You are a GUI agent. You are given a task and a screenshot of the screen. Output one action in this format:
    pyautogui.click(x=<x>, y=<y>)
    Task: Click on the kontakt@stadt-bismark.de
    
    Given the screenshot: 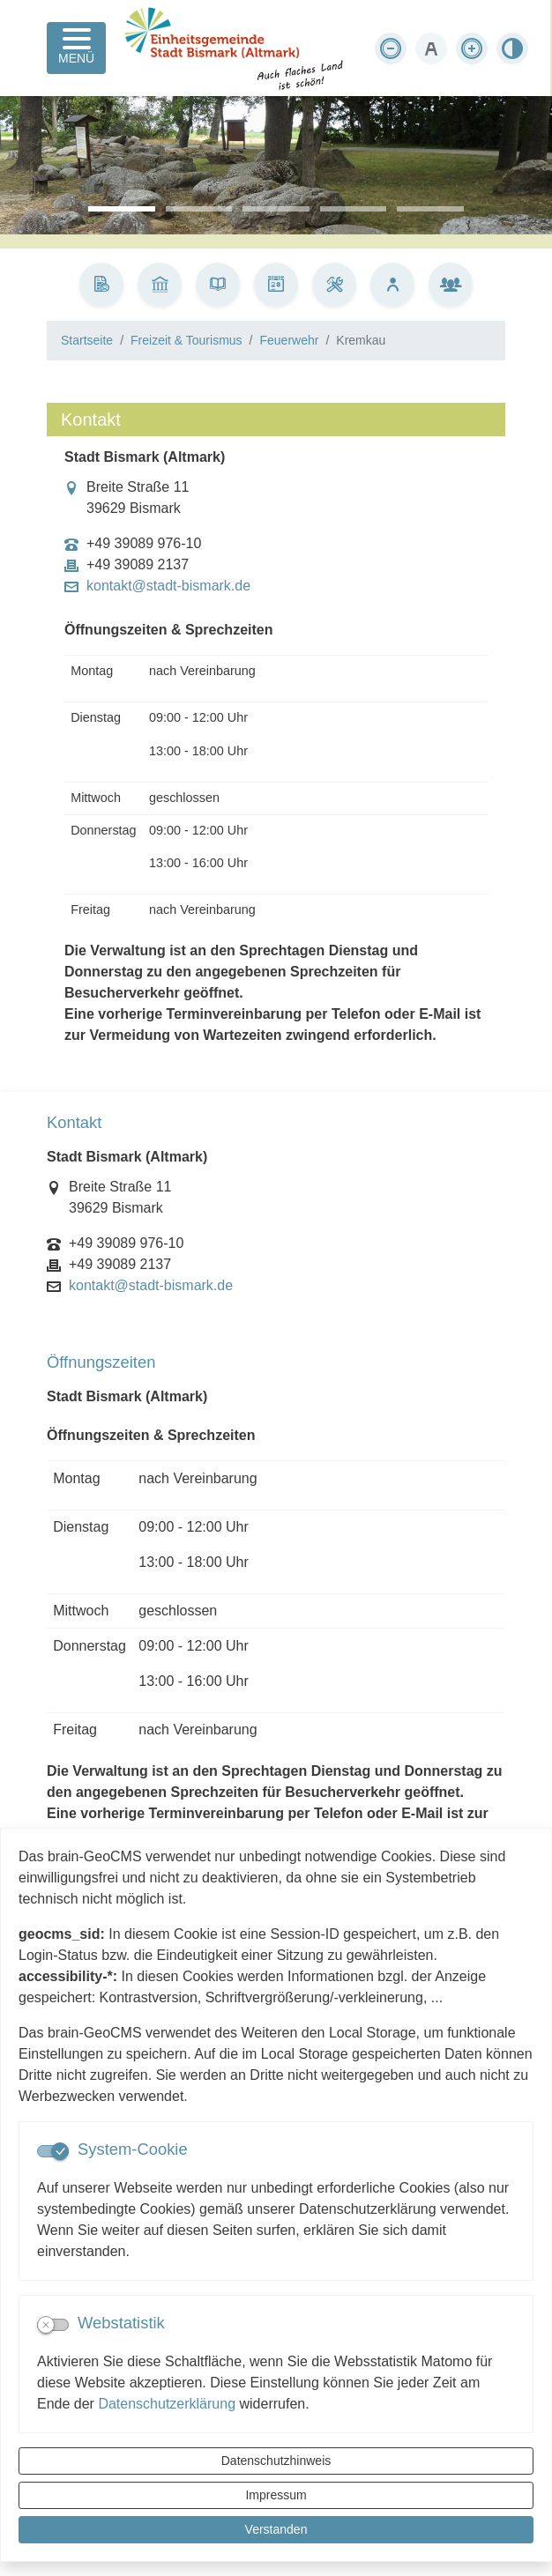 What is the action you would take?
    pyautogui.click(x=168, y=586)
    